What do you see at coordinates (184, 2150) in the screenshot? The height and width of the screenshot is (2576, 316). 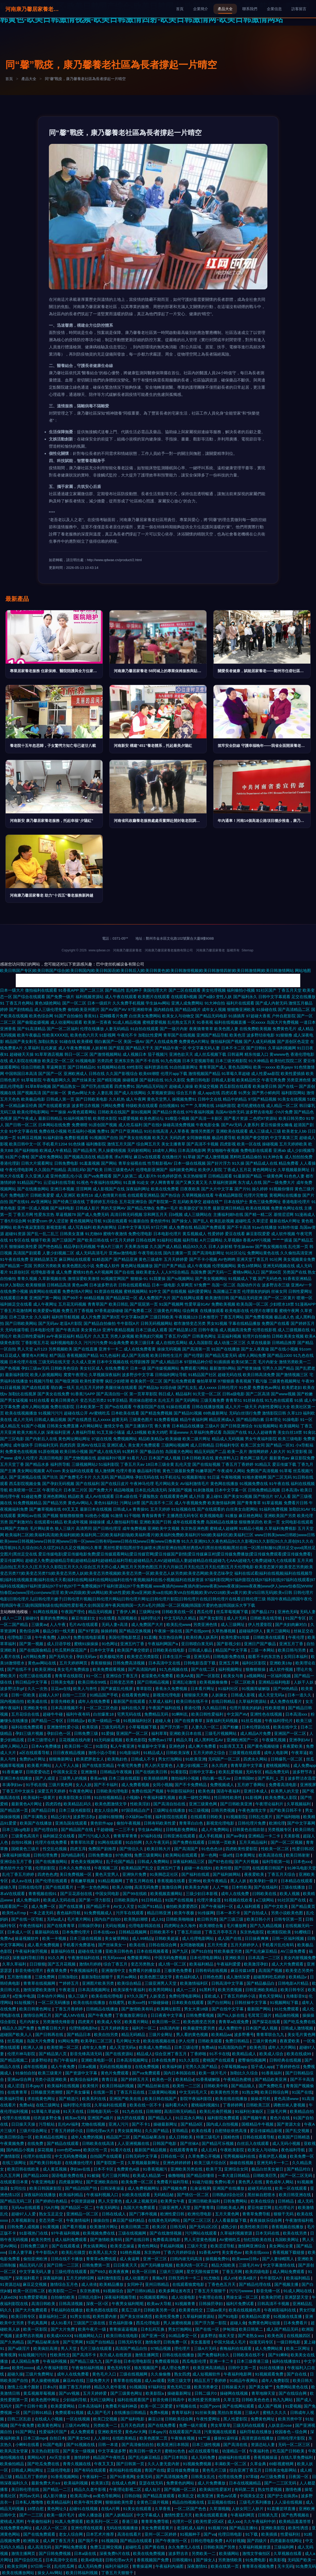 I see `在线观看青青草` at bounding box center [184, 2150].